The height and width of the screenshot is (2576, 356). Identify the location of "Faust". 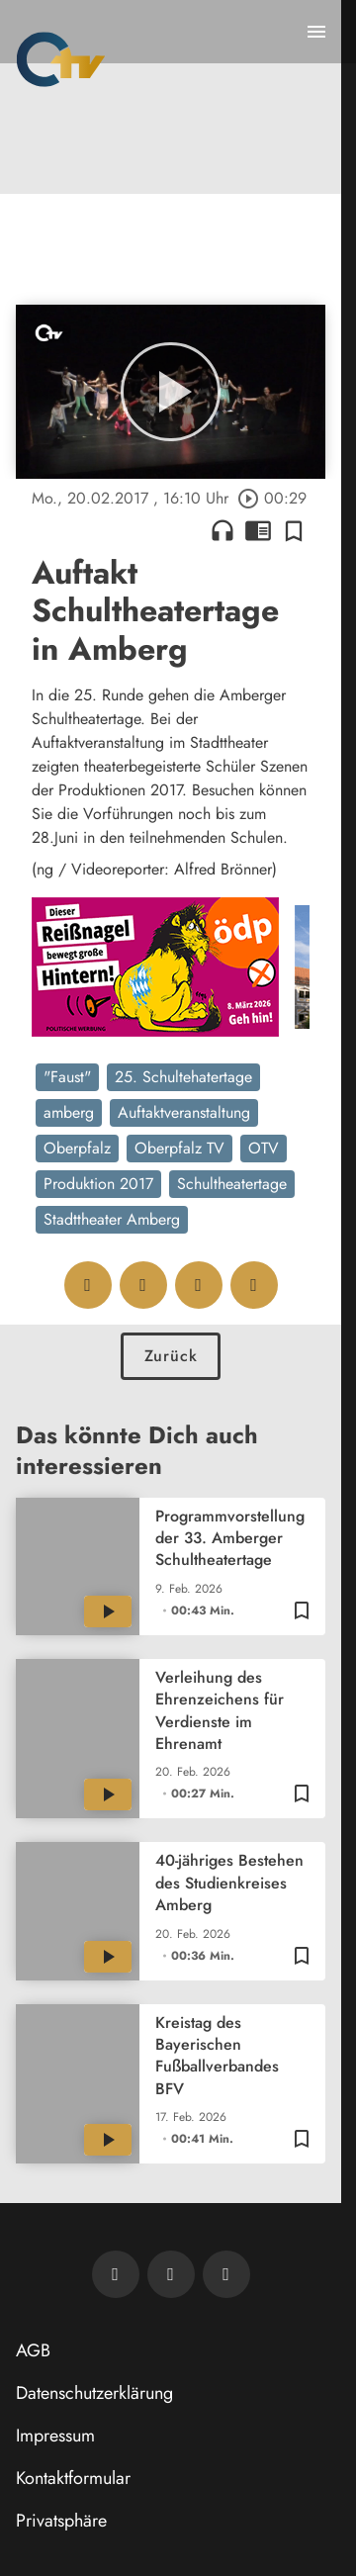
(67, 1076).